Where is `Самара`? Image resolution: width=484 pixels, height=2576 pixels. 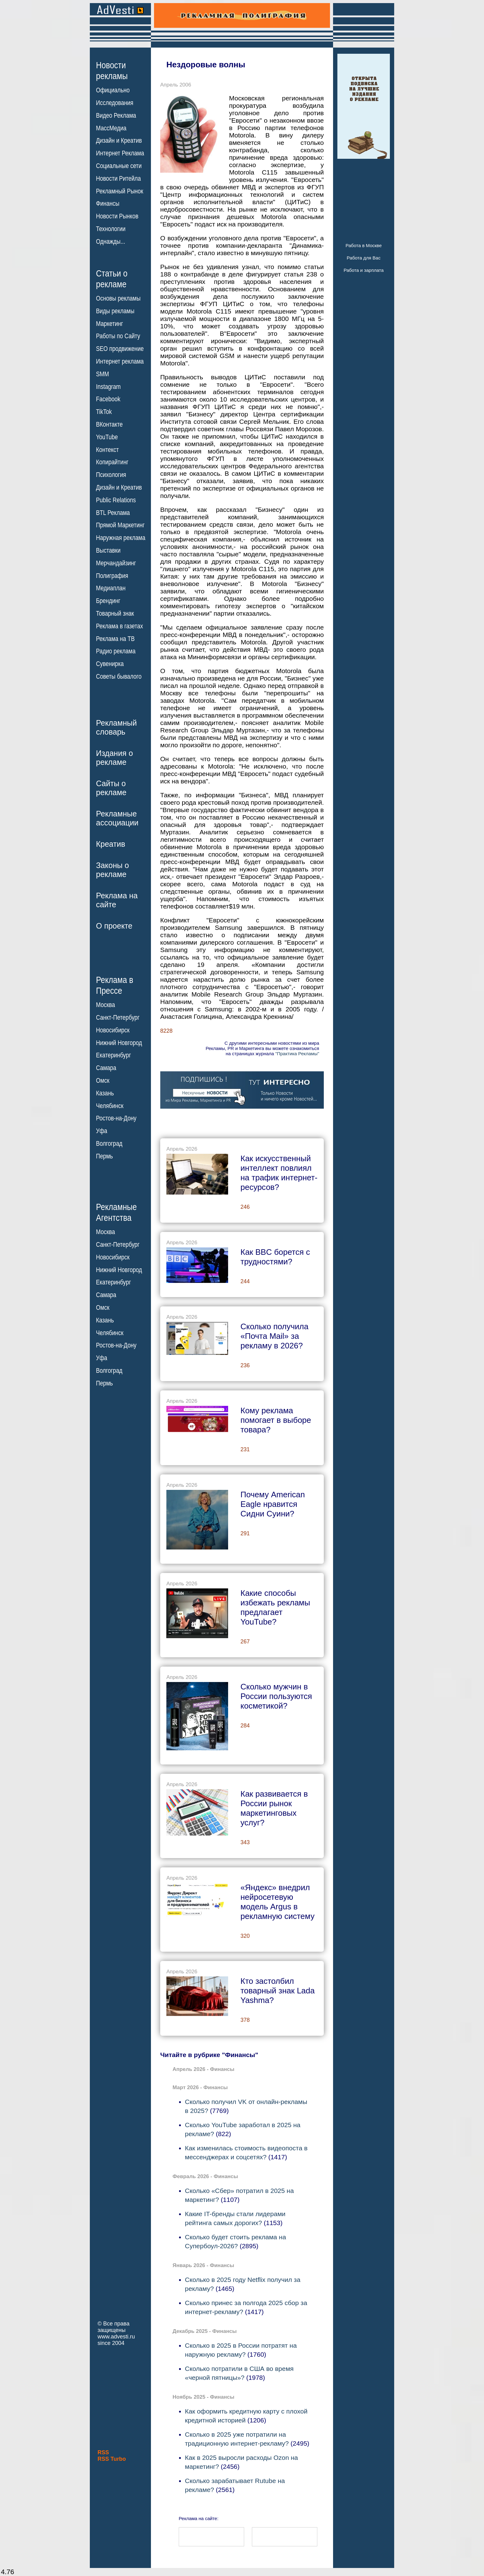 Самара is located at coordinates (106, 1068).